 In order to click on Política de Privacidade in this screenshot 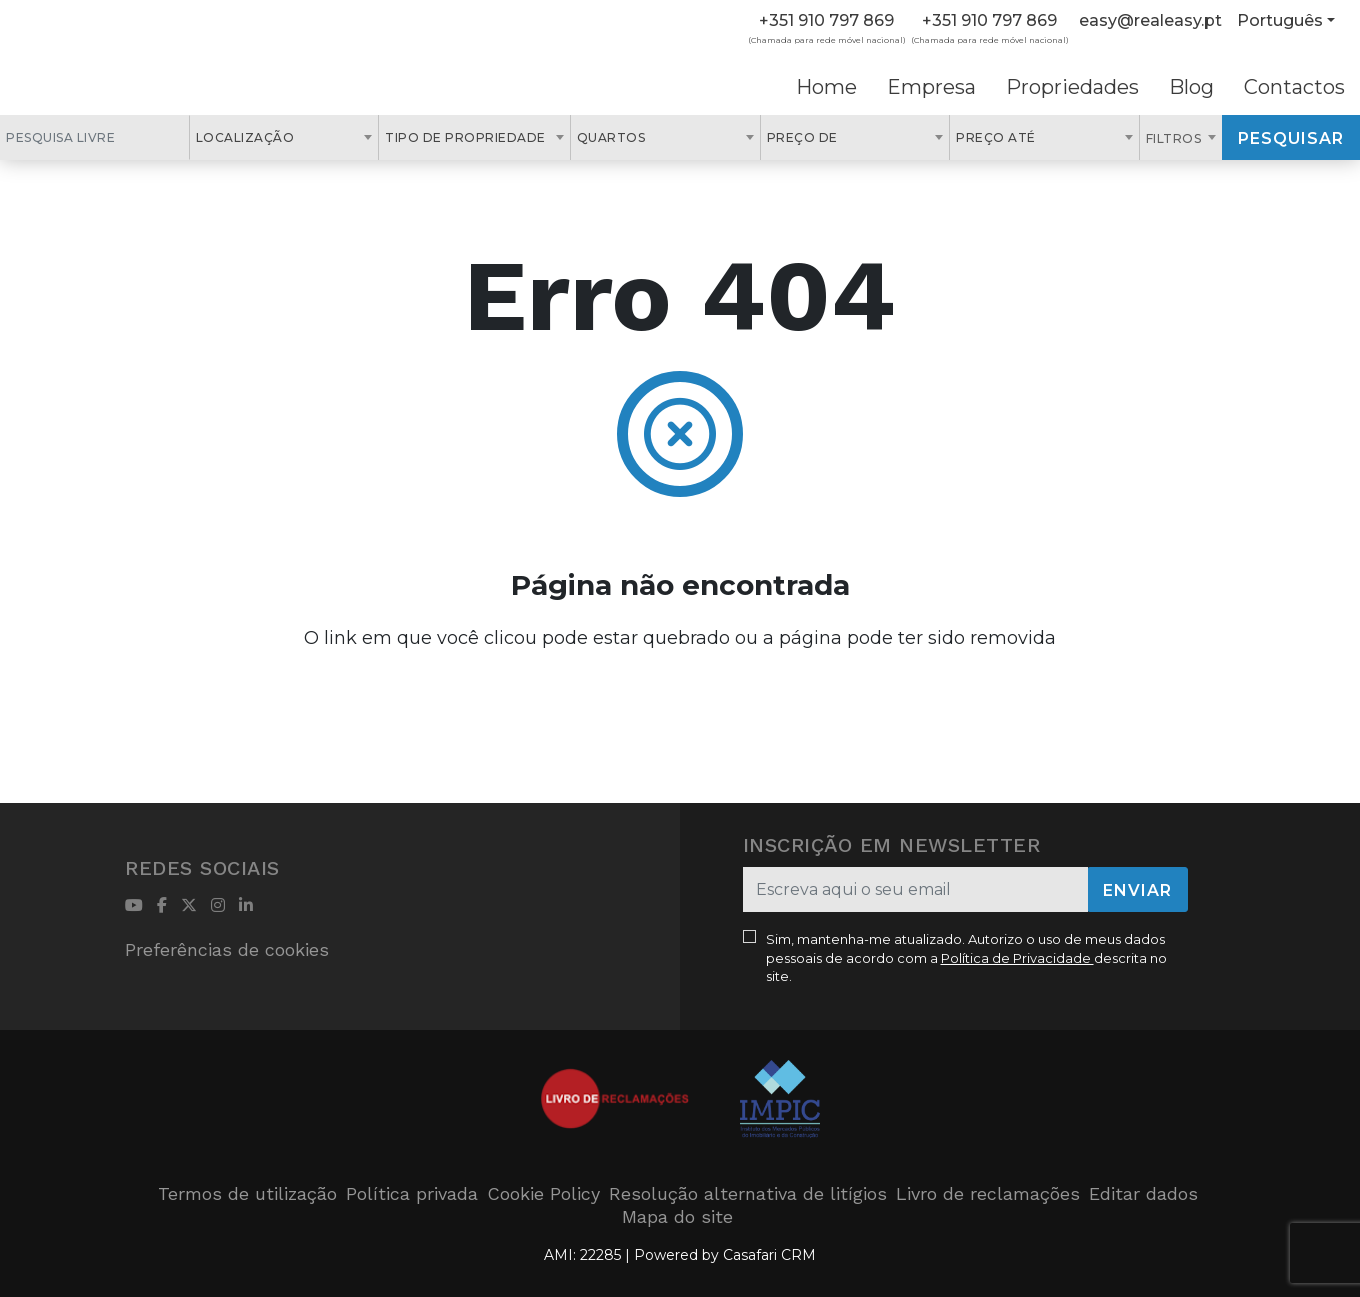, I will do `click(1017, 958)`.